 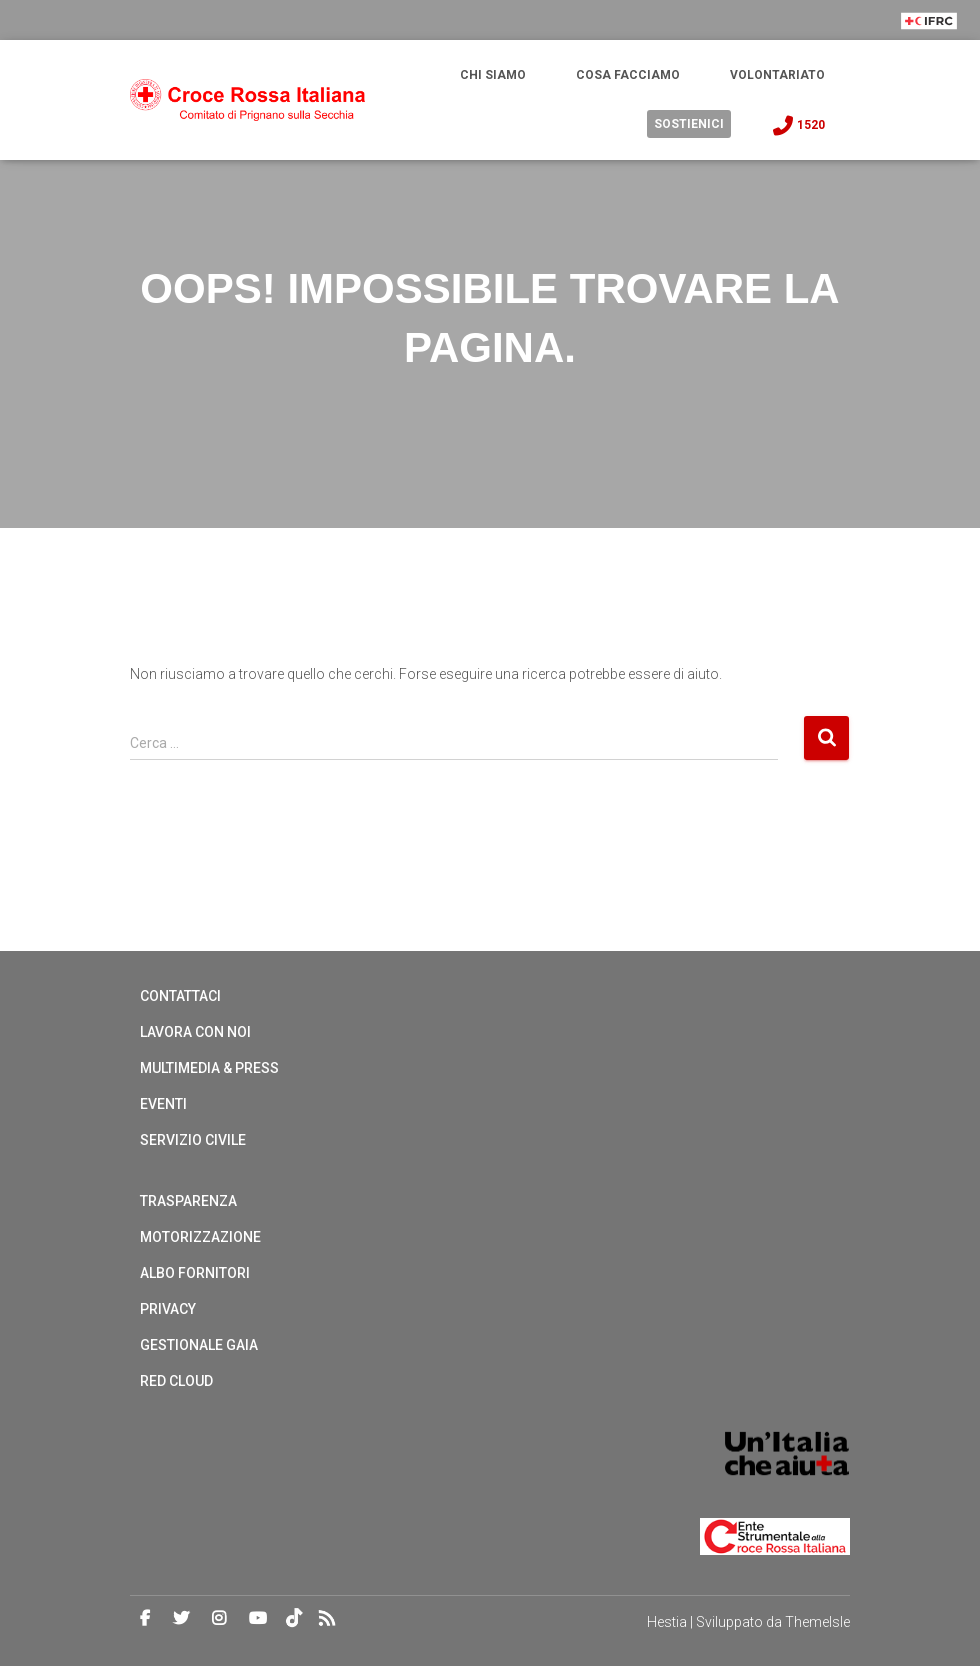 What do you see at coordinates (258, 1619) in the screenshot?
I see `Youtube` at bounding box center [258, 1619].